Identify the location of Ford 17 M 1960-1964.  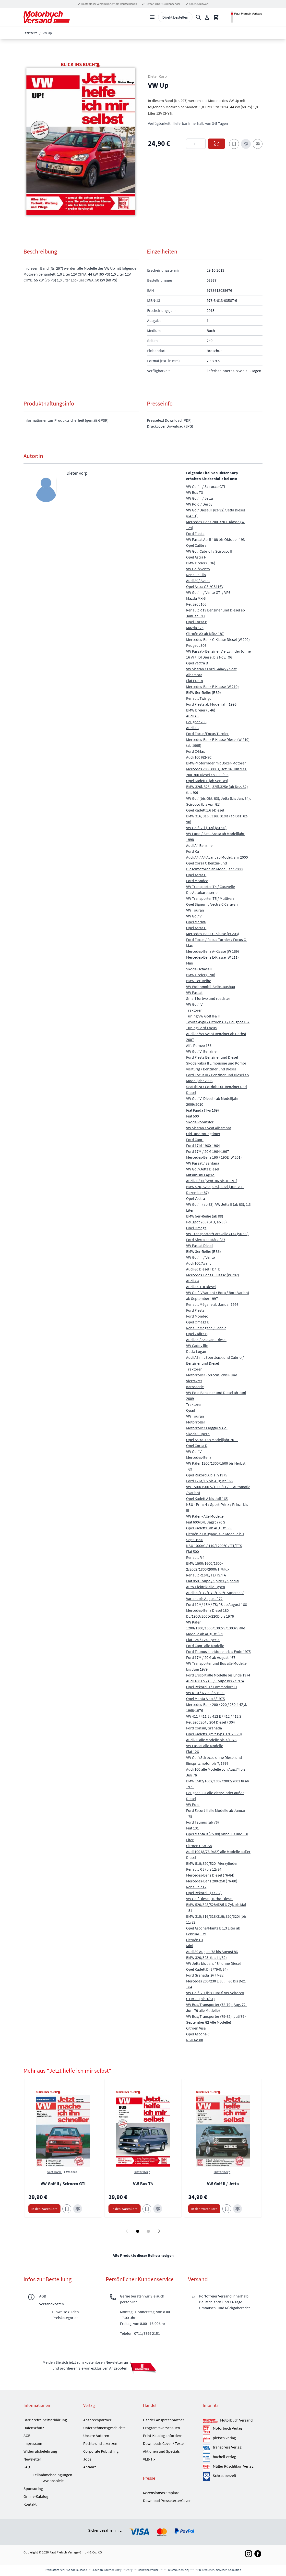
(203, 1145).